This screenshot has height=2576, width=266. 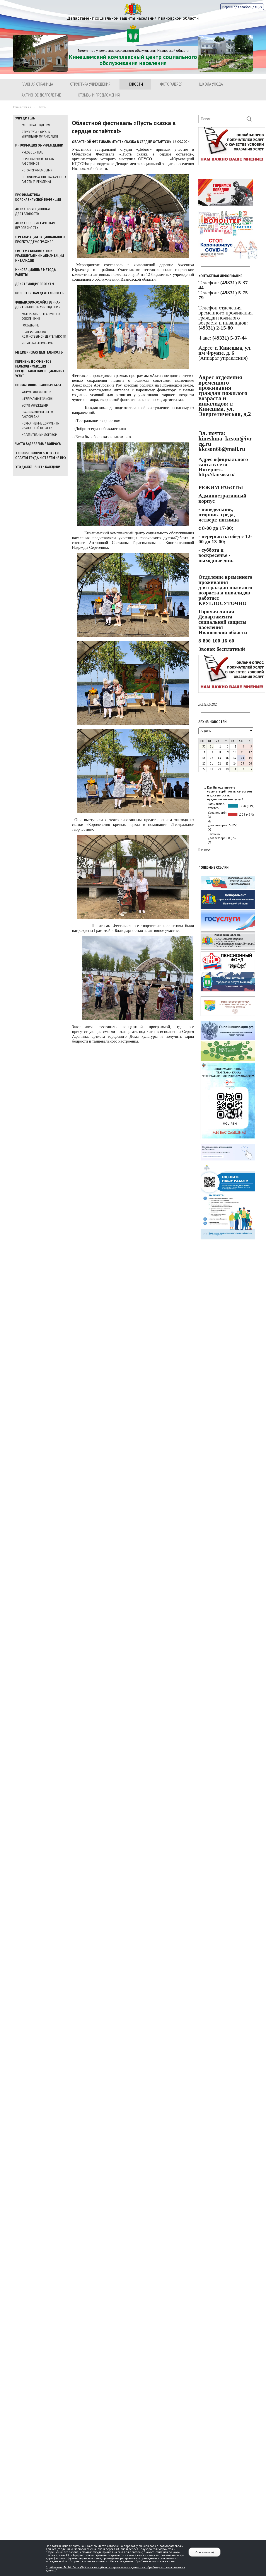 I want to click on Перечень документов, необходимых для предоставления социальных услуг, so click(x=39, y=368).